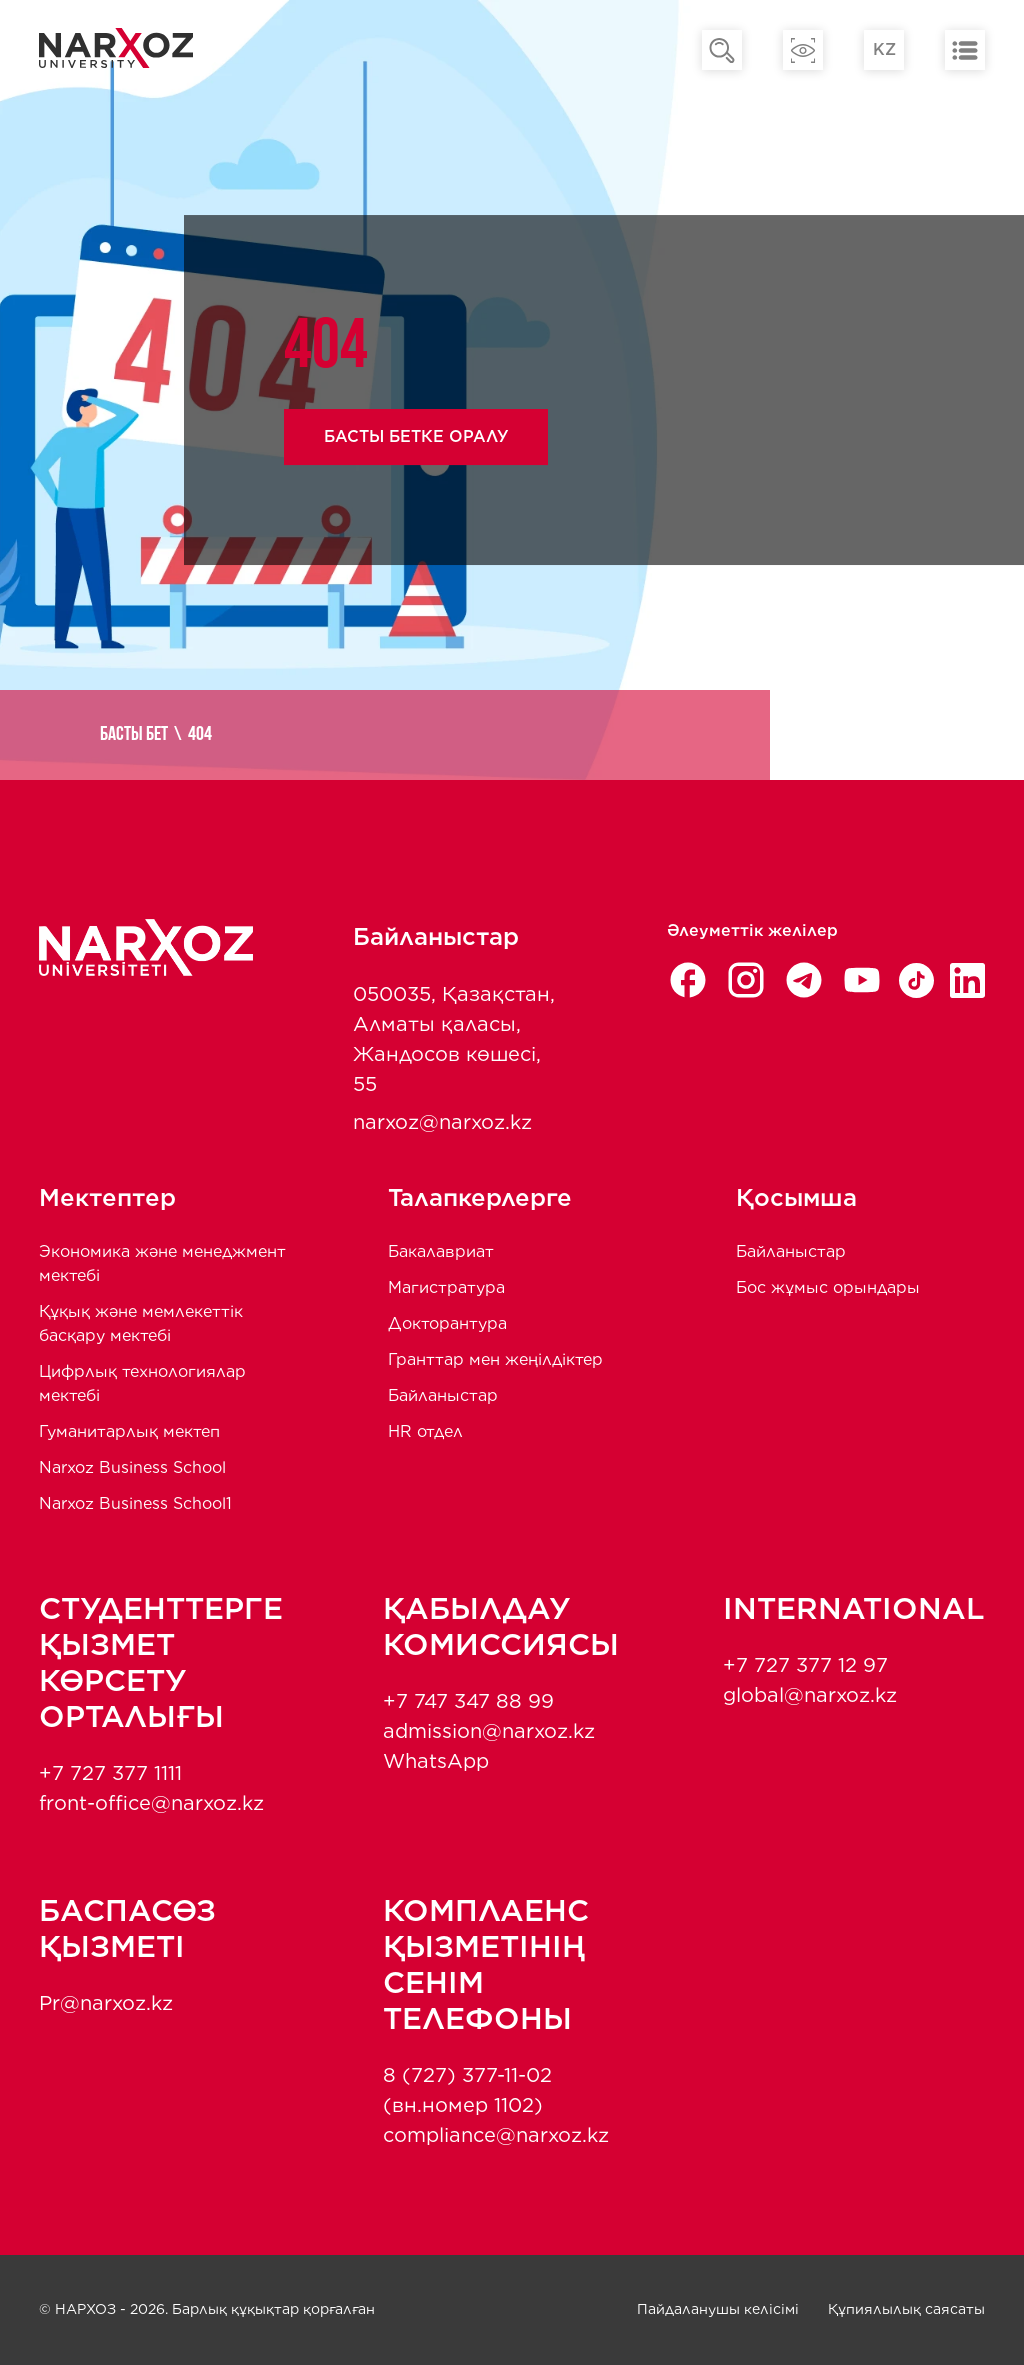 The height and width of the screenshot is (2365, 1024). What do you see at coordinates (441, 1251) in the screenshot?
I see `Бакалавриат` at bounding box center [441, 1251].